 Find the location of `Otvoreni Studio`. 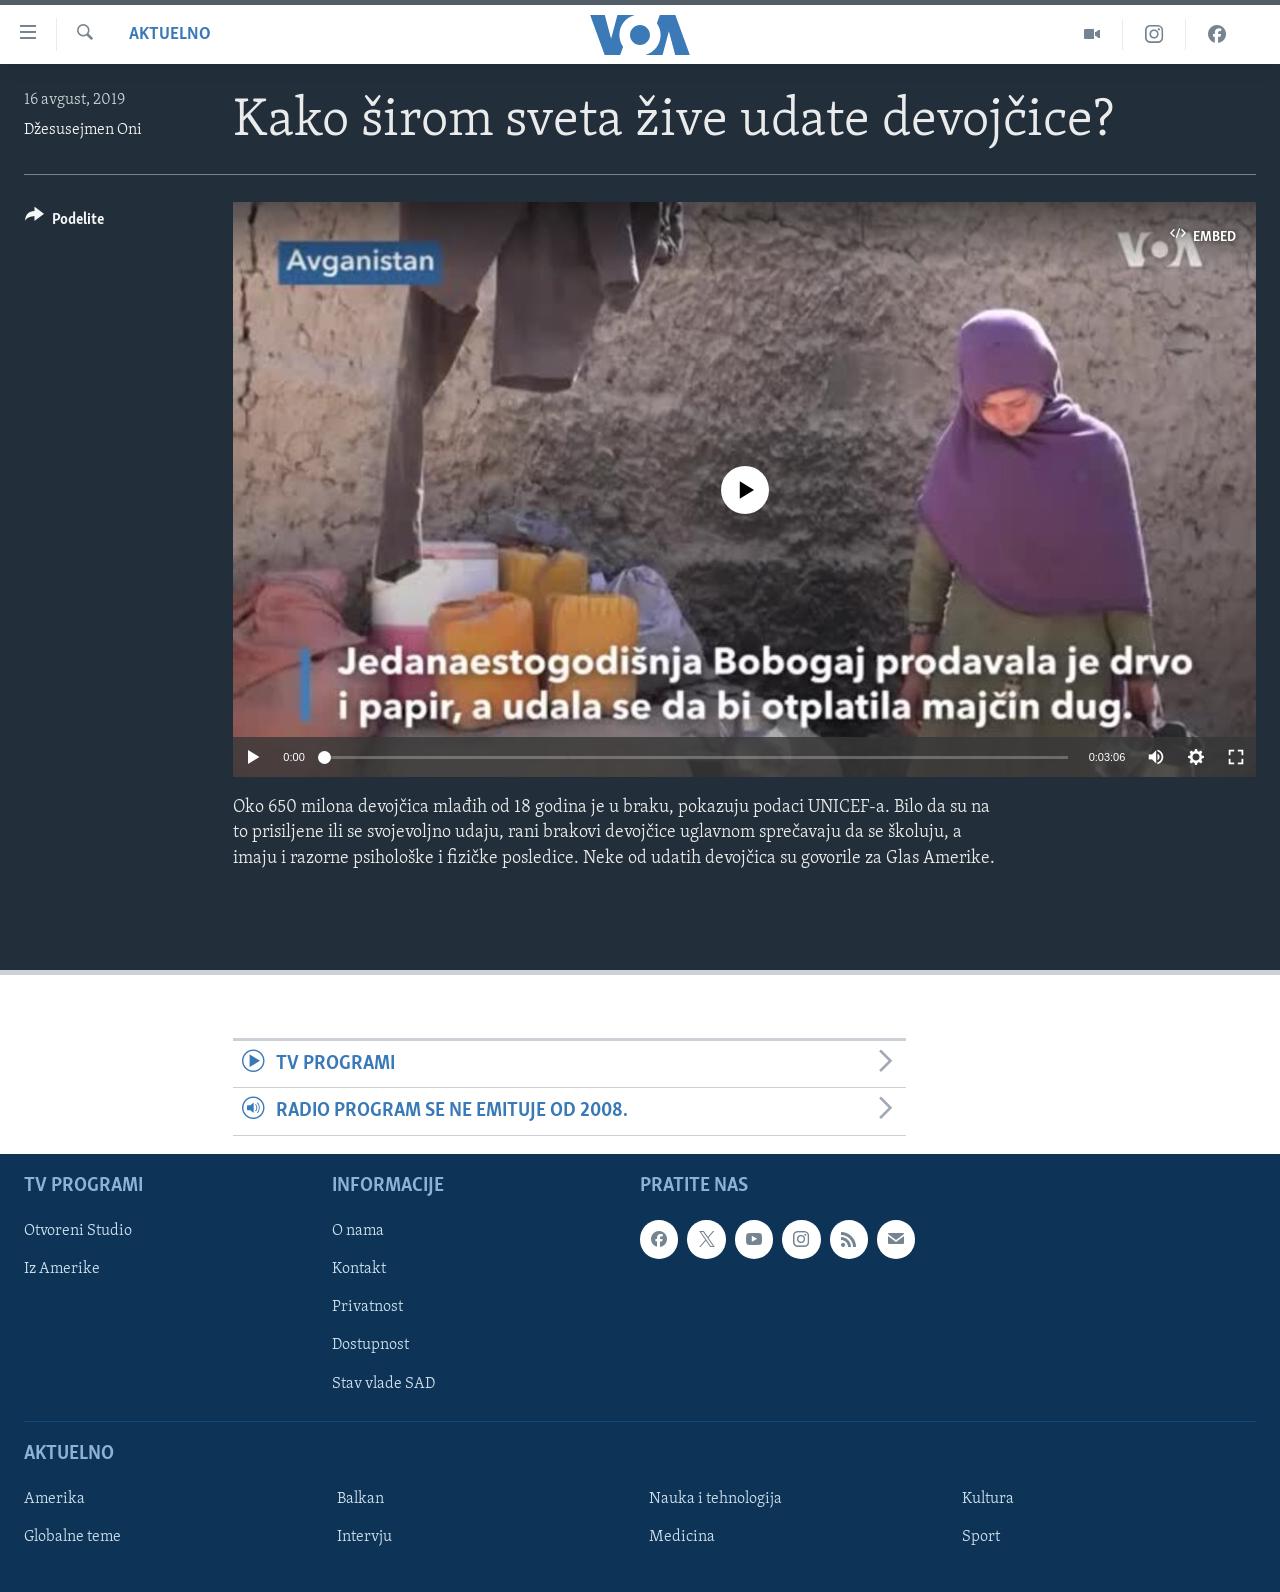

Otvoreni Studio is located at coordinates (78, 1231).